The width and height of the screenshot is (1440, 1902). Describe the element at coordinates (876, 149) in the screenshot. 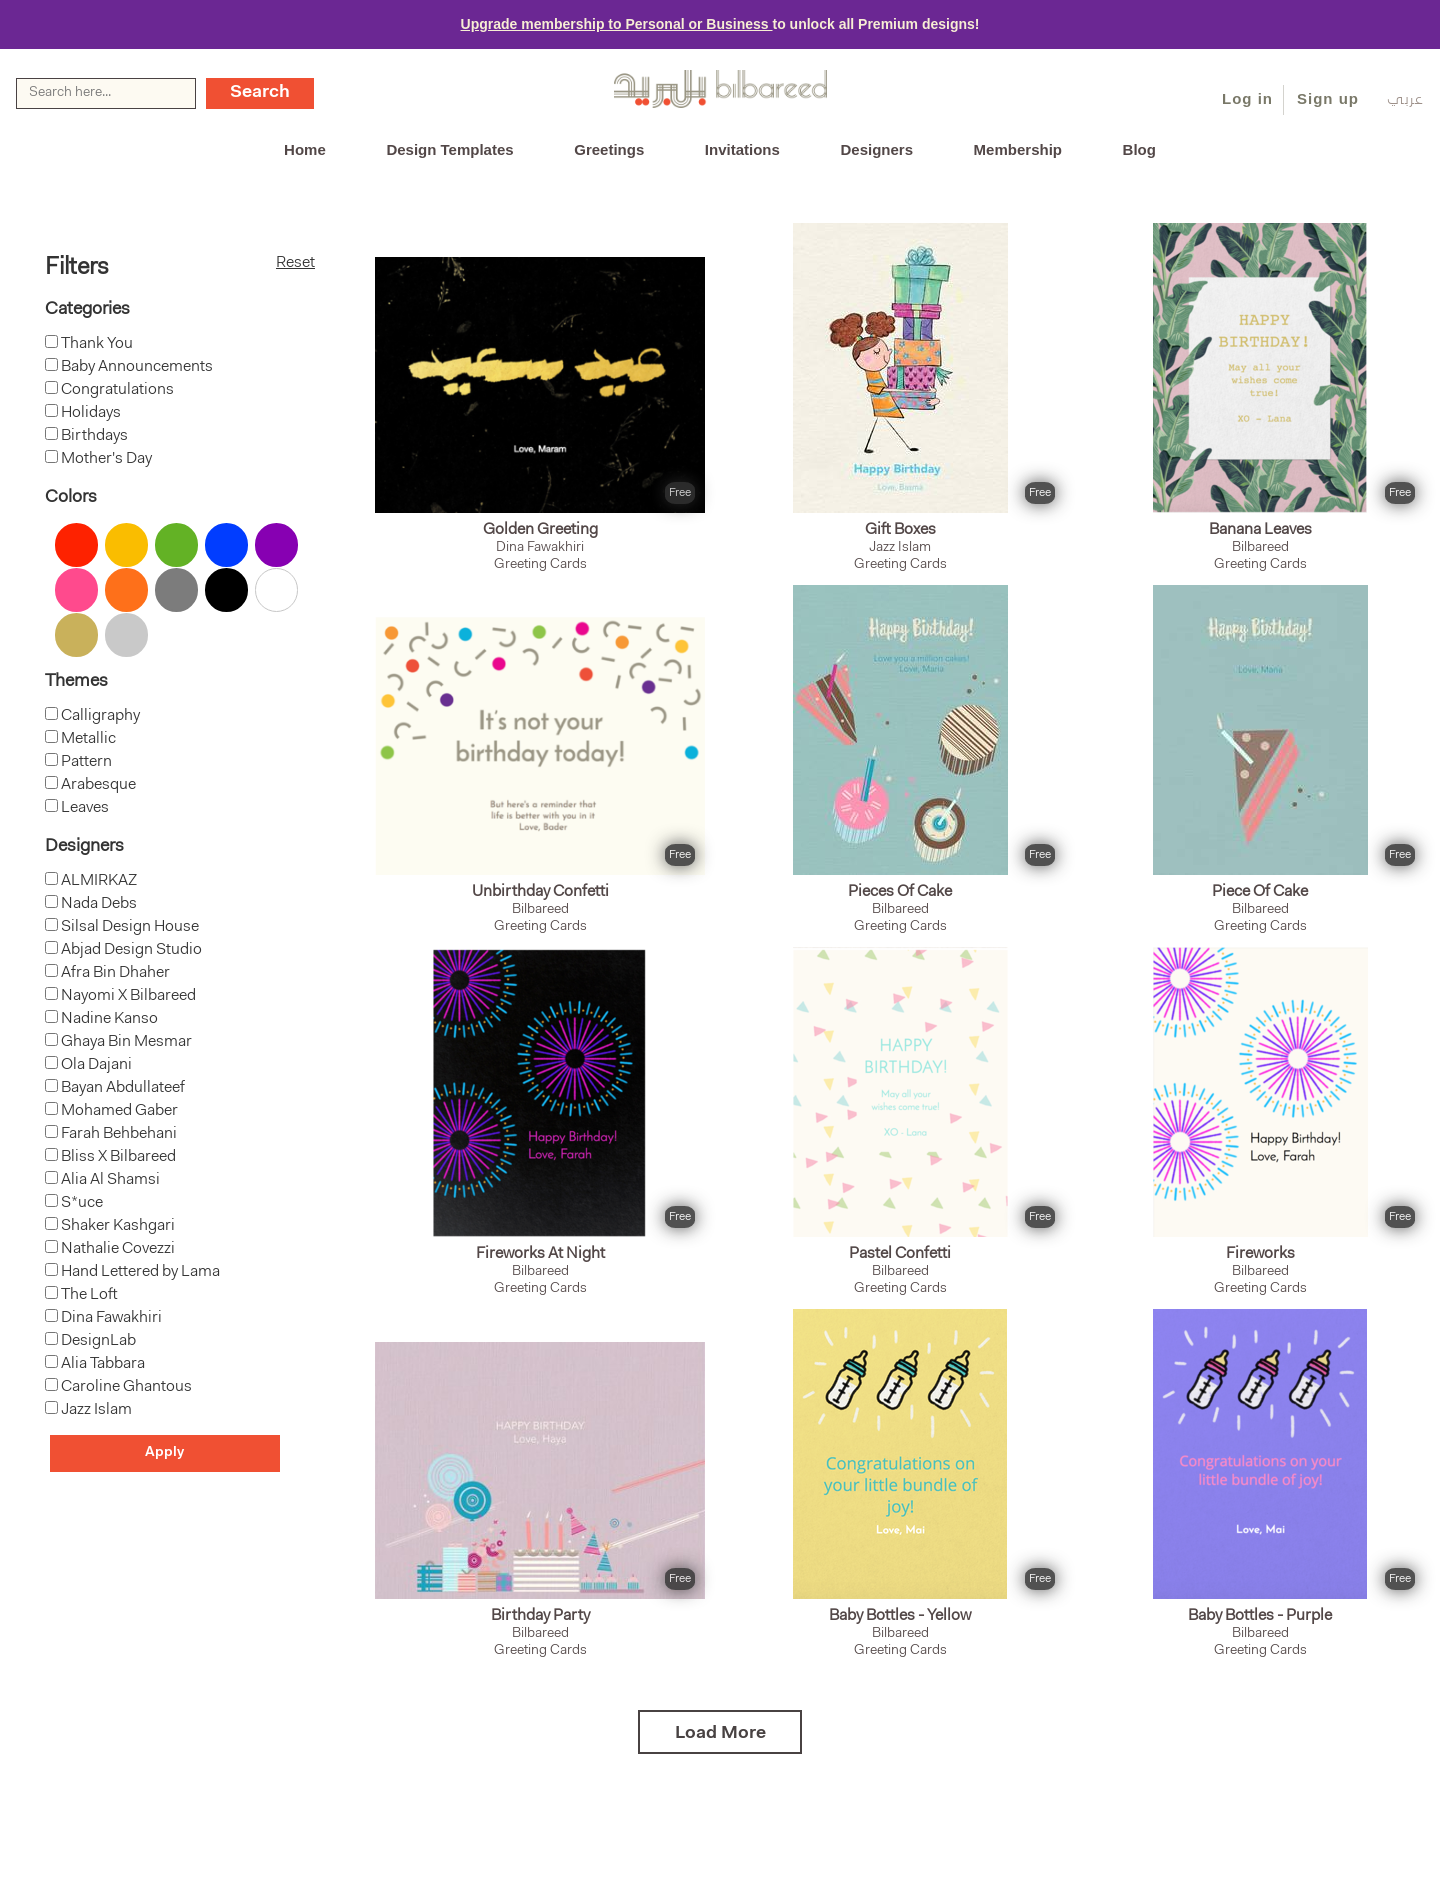

I see `Designers` at that location.